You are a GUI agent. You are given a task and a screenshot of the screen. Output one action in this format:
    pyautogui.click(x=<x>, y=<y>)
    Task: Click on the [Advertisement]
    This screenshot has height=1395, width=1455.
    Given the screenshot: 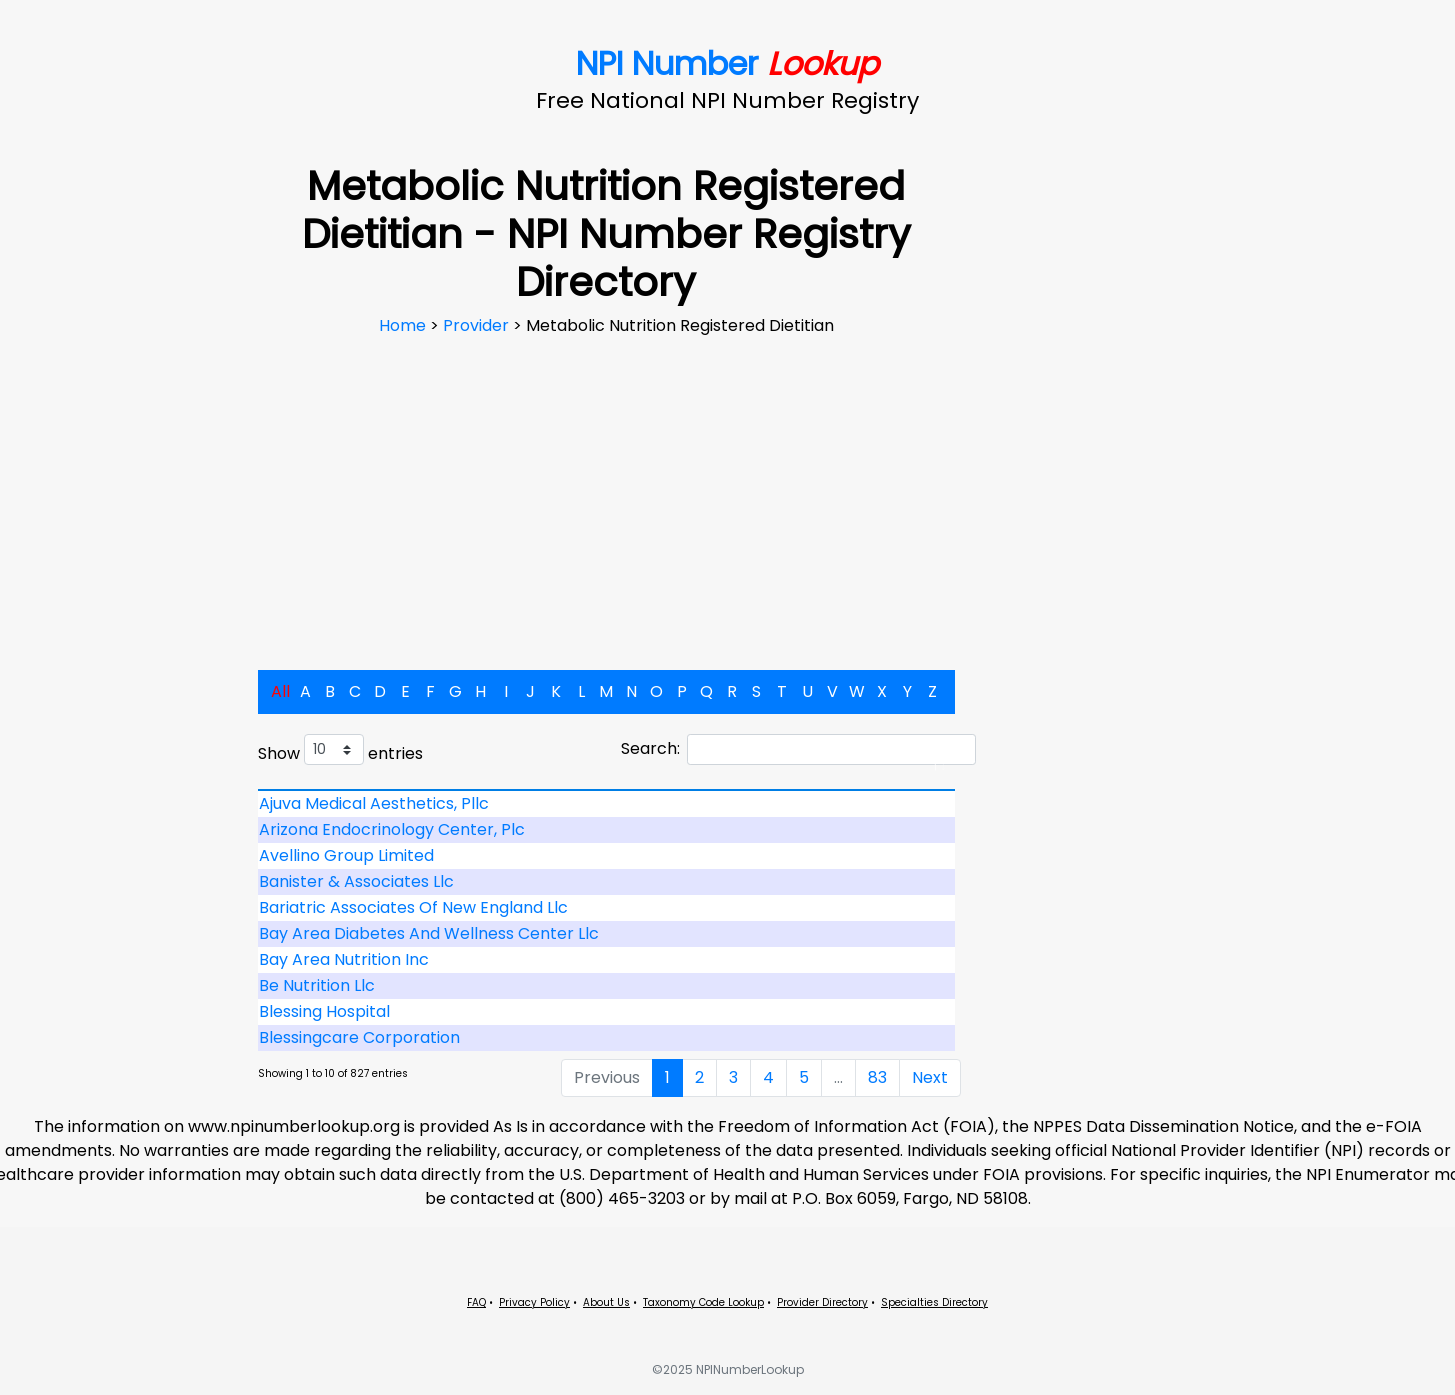 What is the action you would take?
    pyautogui.click(x=606, y=488)
    